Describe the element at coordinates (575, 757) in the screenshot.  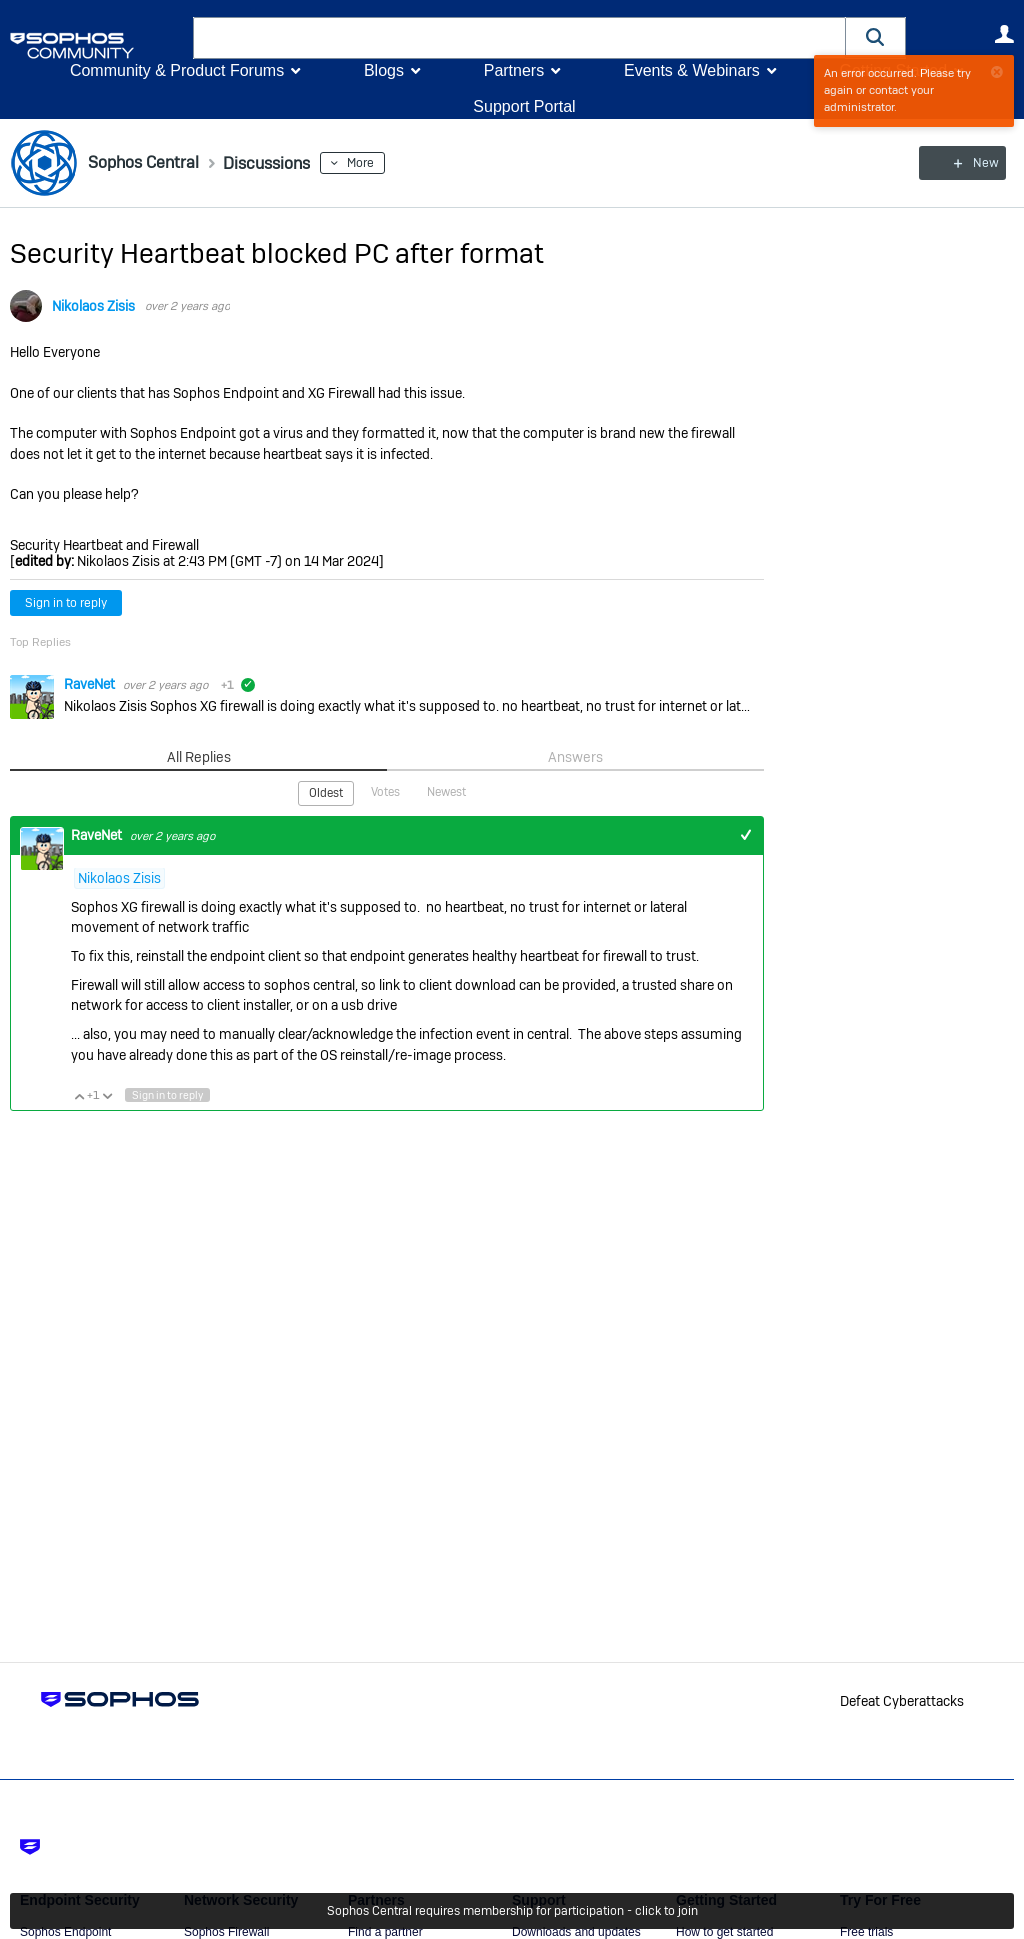
I see `Answers` at that location.